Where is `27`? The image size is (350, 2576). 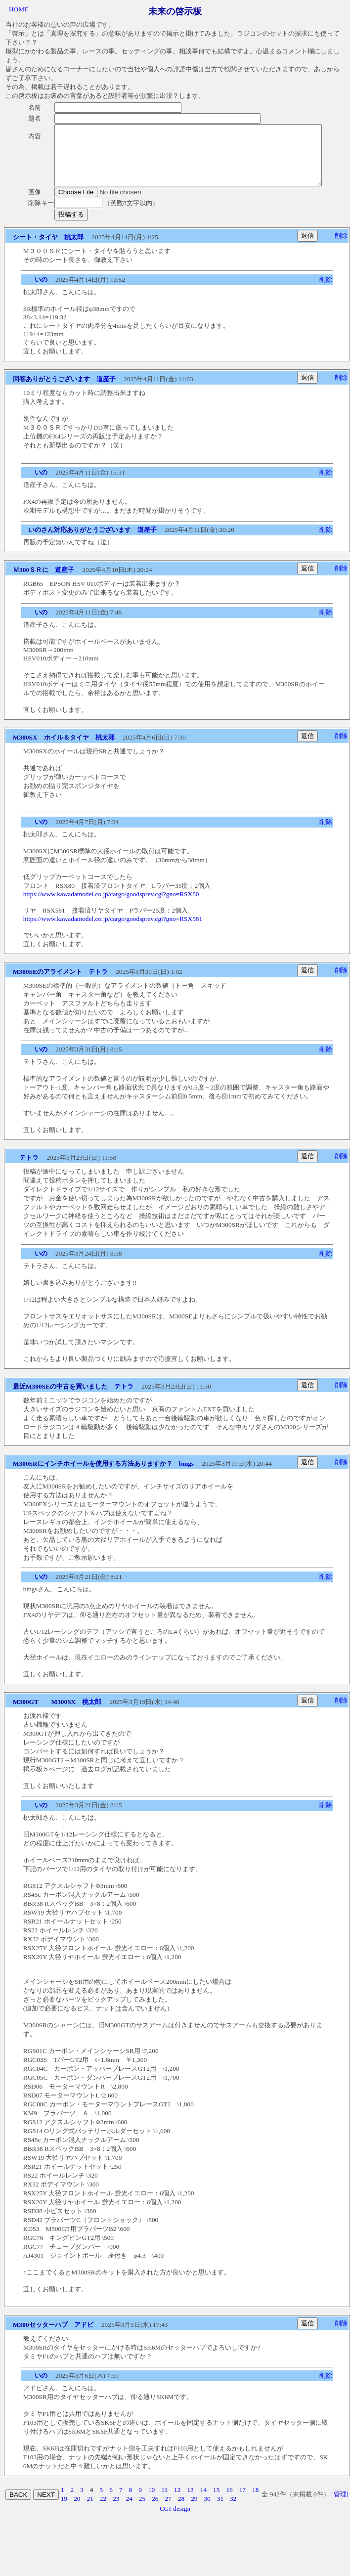 27 is located at coordinates (168, 2510).